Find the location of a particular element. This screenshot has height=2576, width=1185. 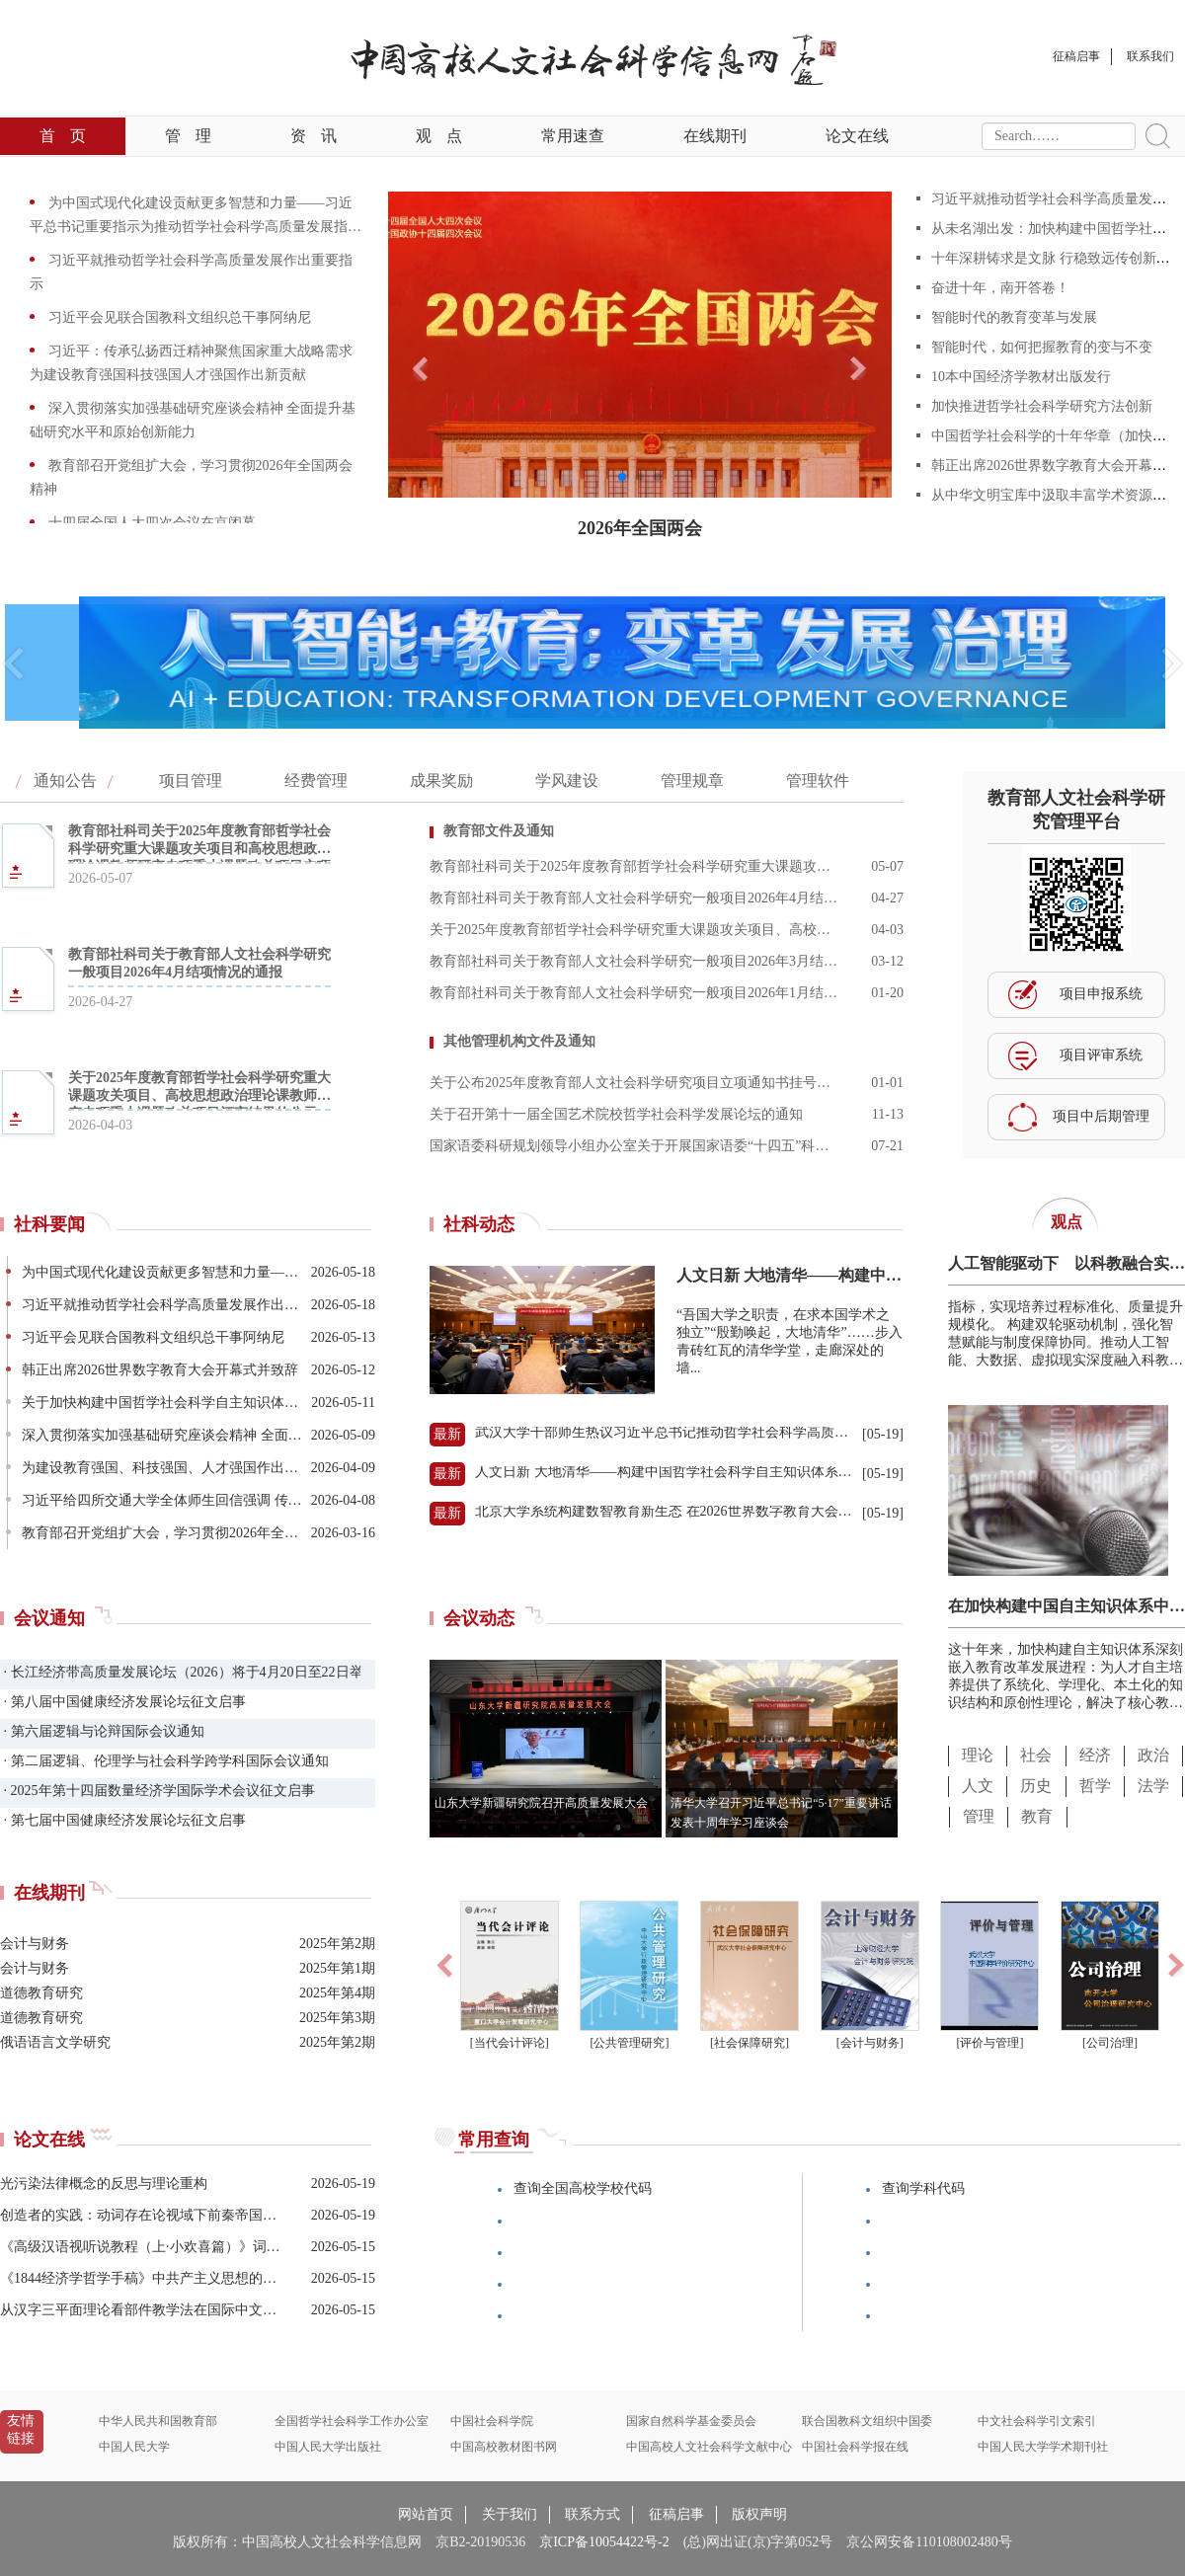

会议动态 is located at coordinates (478, 1618).